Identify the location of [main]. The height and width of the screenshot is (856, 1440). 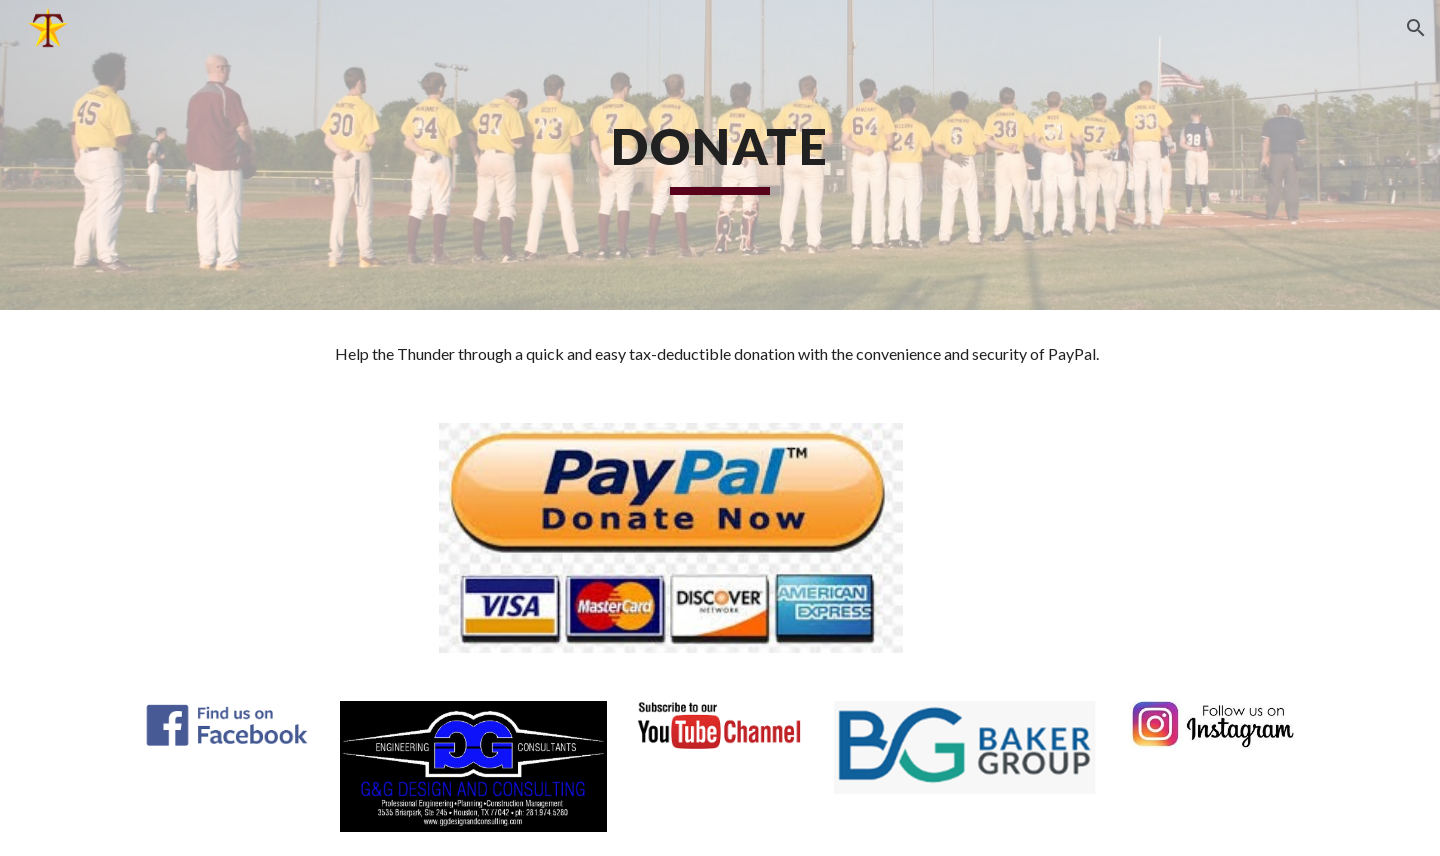
(720, 155).